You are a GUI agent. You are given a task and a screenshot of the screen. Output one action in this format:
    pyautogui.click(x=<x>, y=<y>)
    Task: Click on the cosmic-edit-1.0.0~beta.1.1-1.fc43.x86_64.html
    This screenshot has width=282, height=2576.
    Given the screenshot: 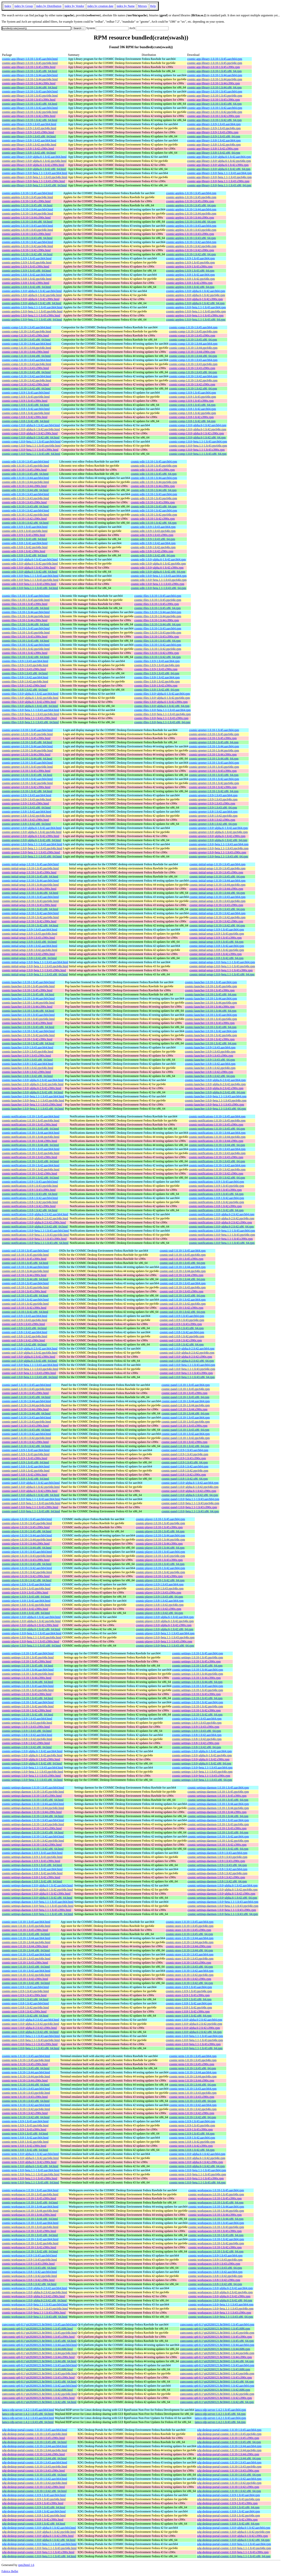 What is the action you would take?
    pyautogui.click(x=30, y=588)
    